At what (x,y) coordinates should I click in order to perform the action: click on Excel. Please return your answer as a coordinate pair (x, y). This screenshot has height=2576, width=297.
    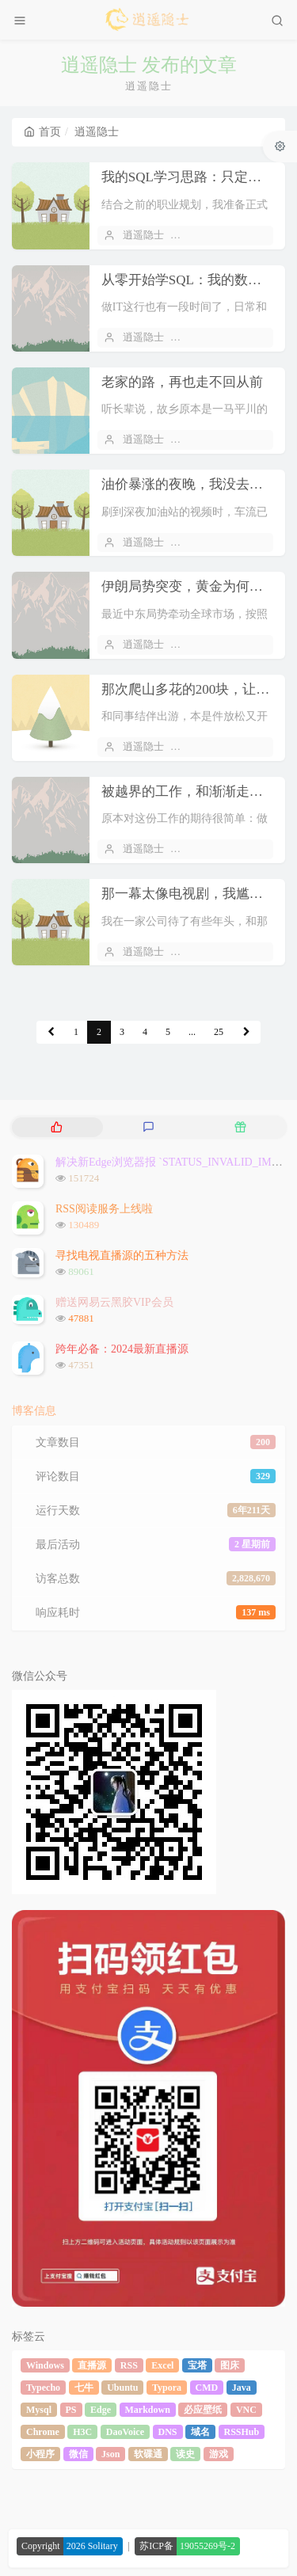
    Looking at the image, I should click on (162, 2365).